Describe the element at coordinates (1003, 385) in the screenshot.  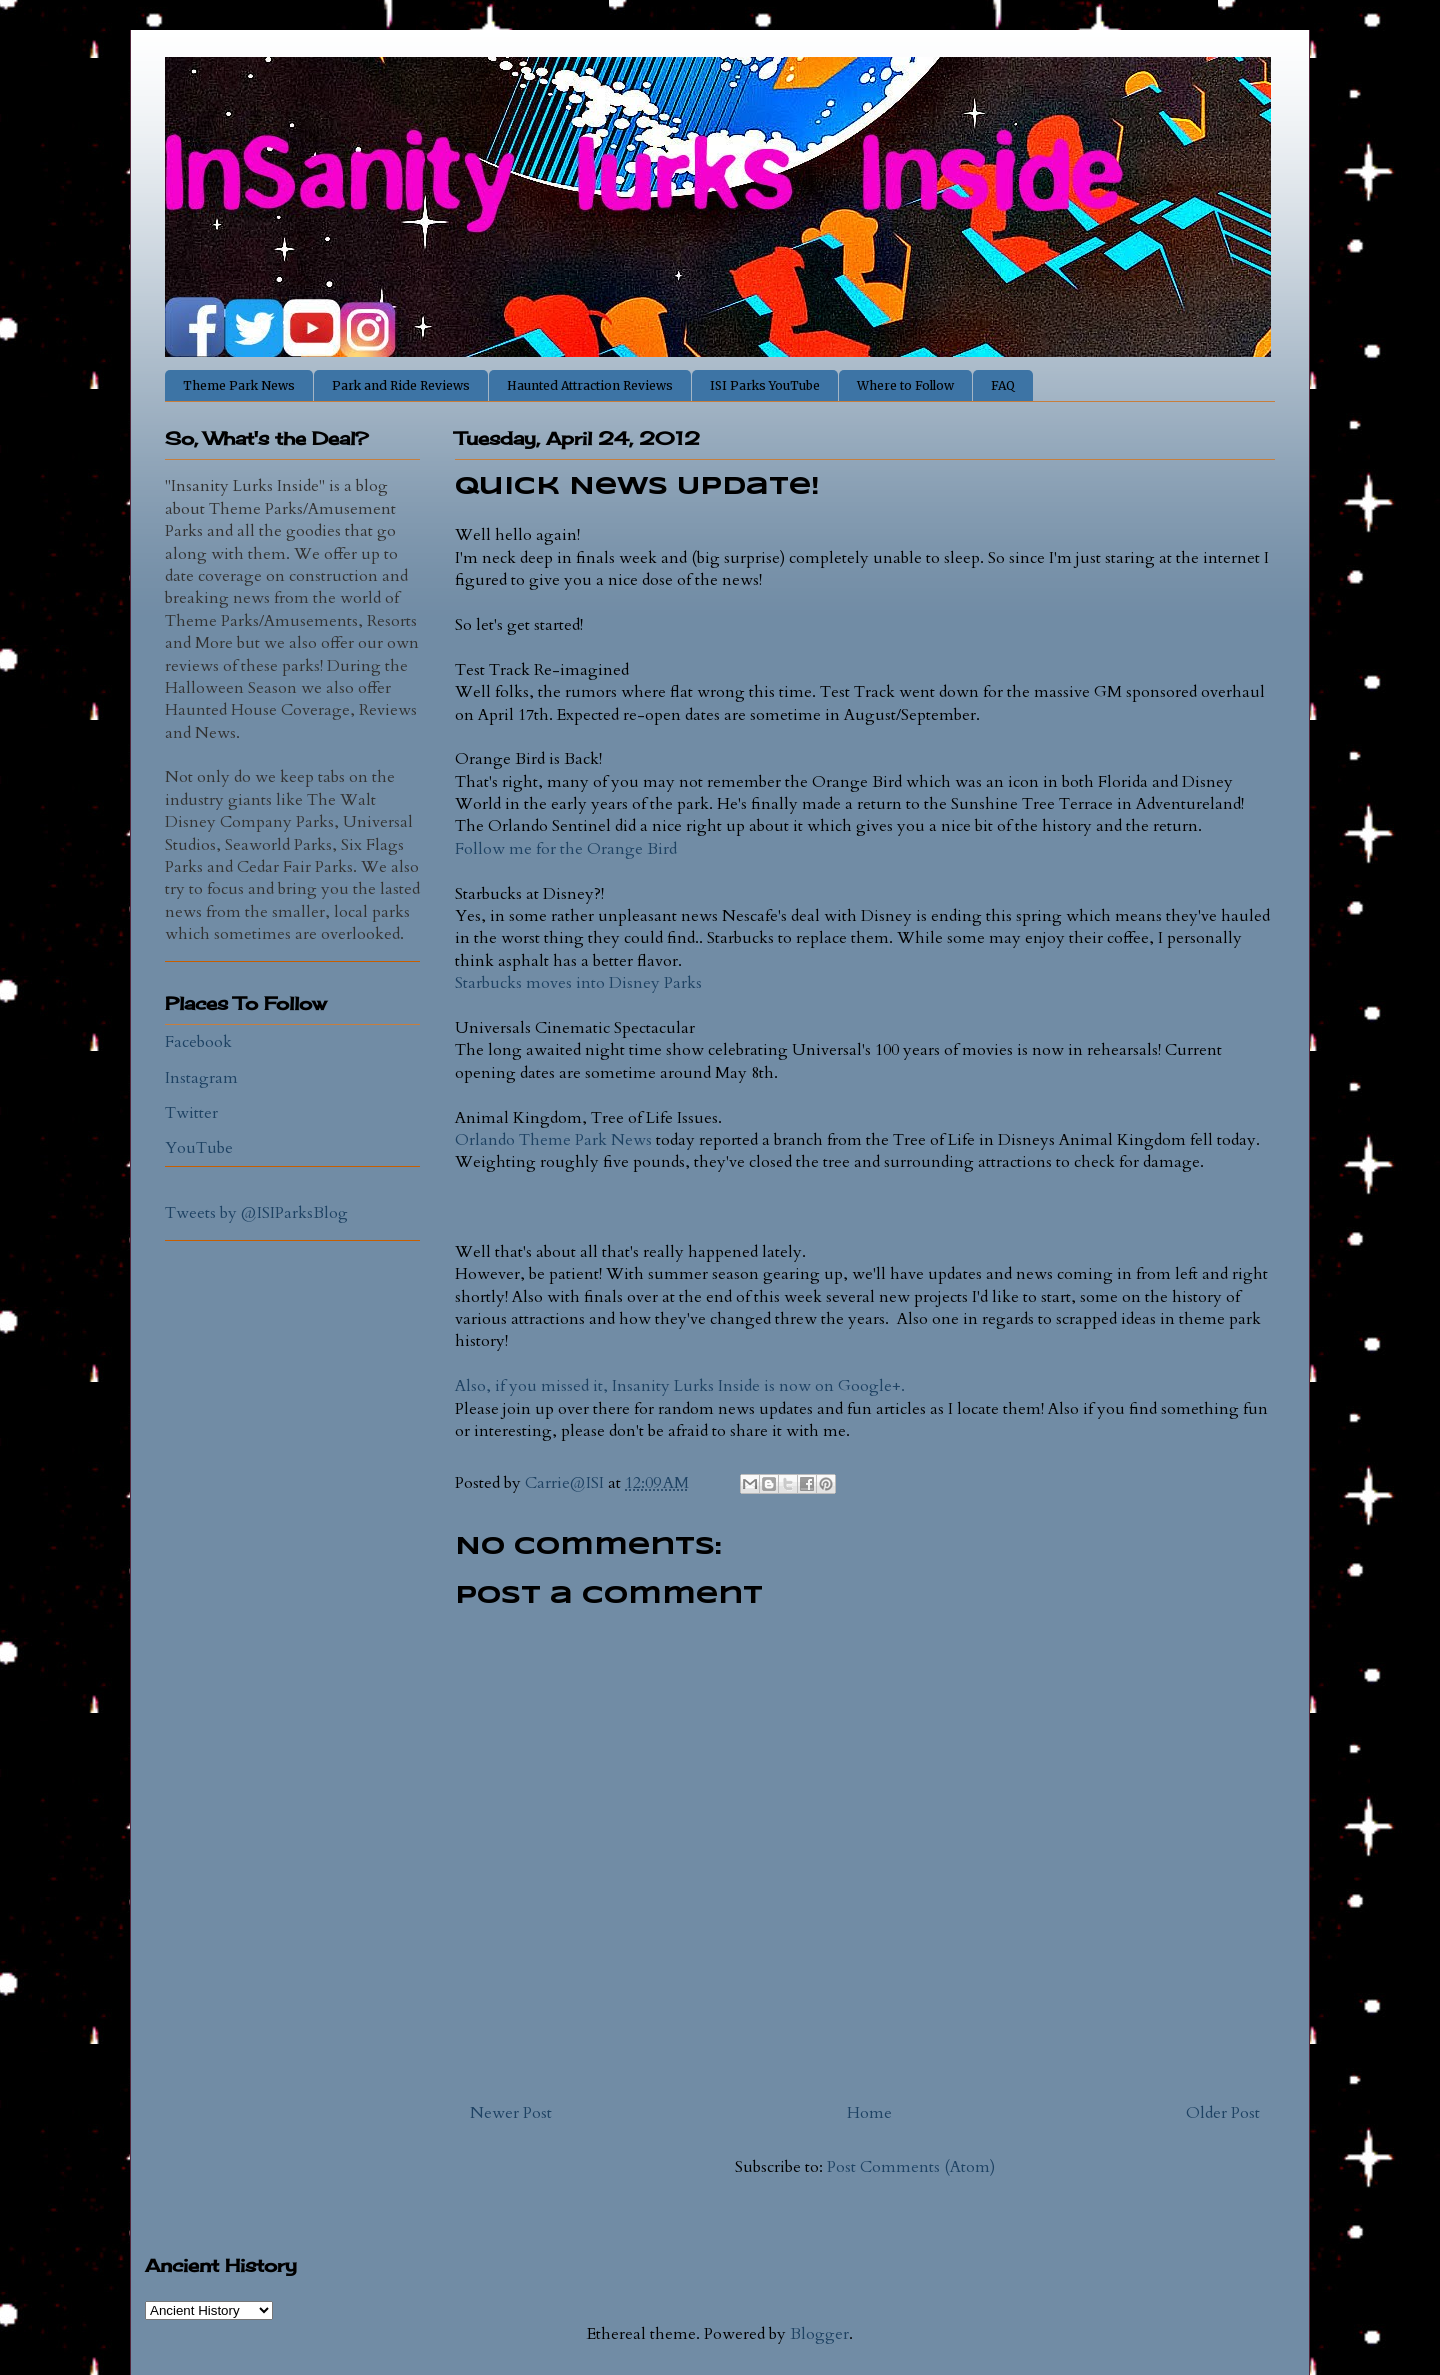
I see `FAQ` at that location.